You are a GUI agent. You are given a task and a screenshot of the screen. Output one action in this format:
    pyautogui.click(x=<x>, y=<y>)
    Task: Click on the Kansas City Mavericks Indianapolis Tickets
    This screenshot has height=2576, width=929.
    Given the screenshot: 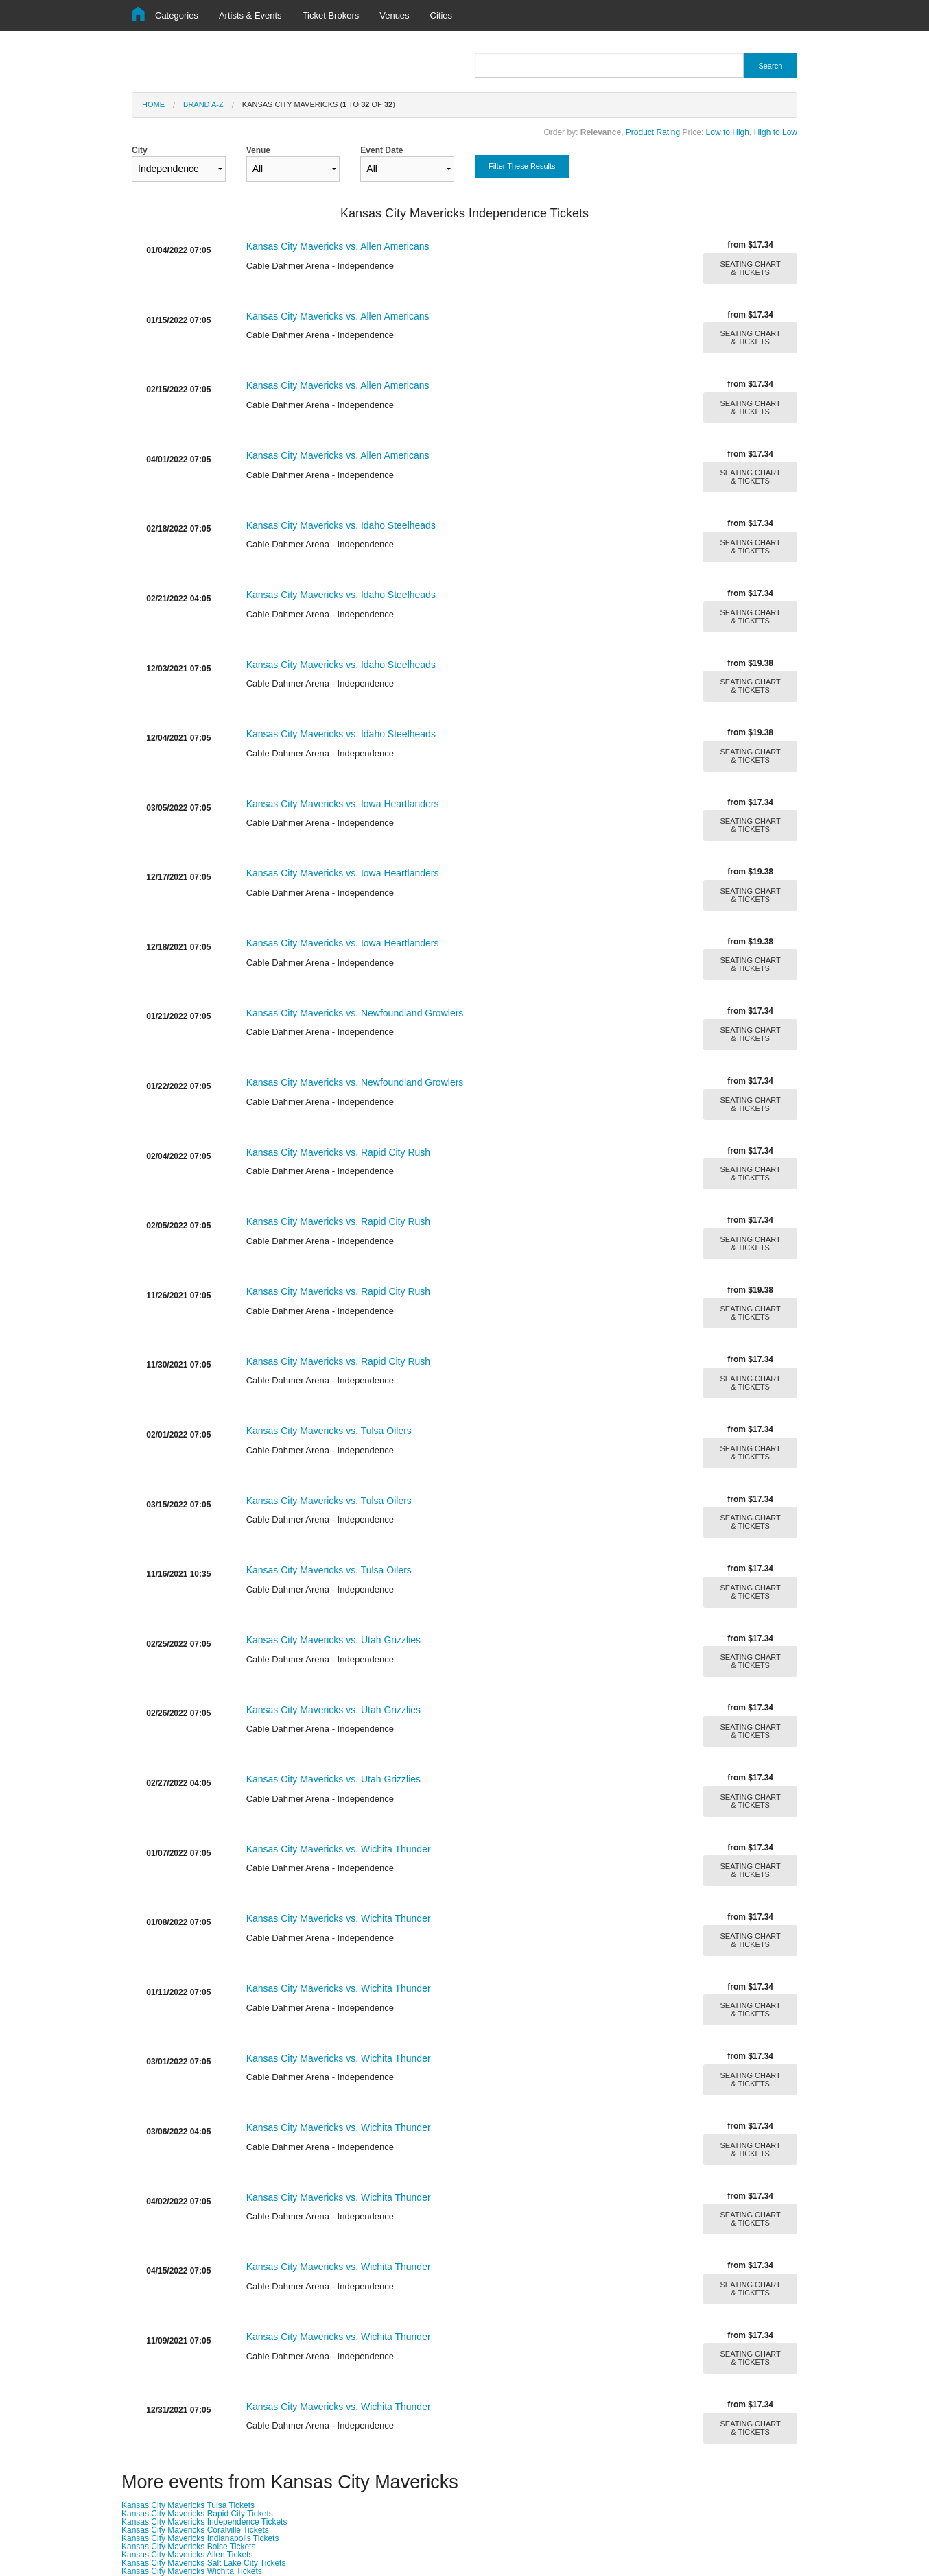 What is the action you would take?
    pyautogui.click(x=200, y=2538)
    